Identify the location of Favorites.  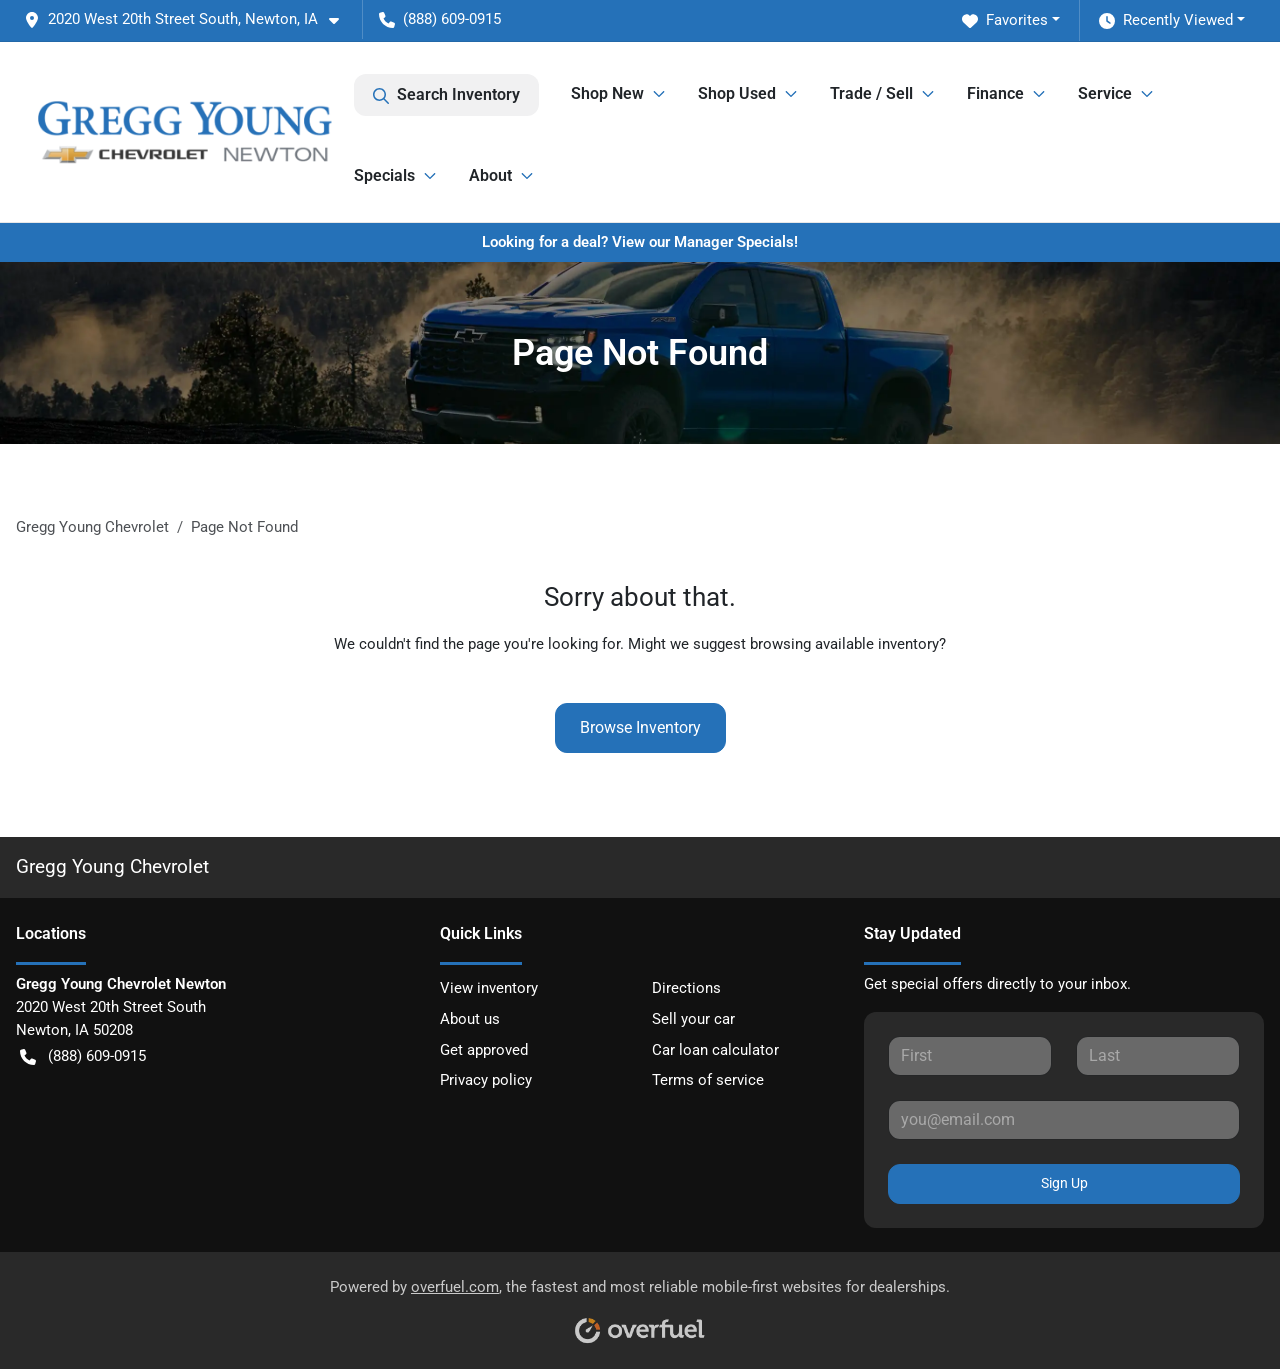
(1005, 20).